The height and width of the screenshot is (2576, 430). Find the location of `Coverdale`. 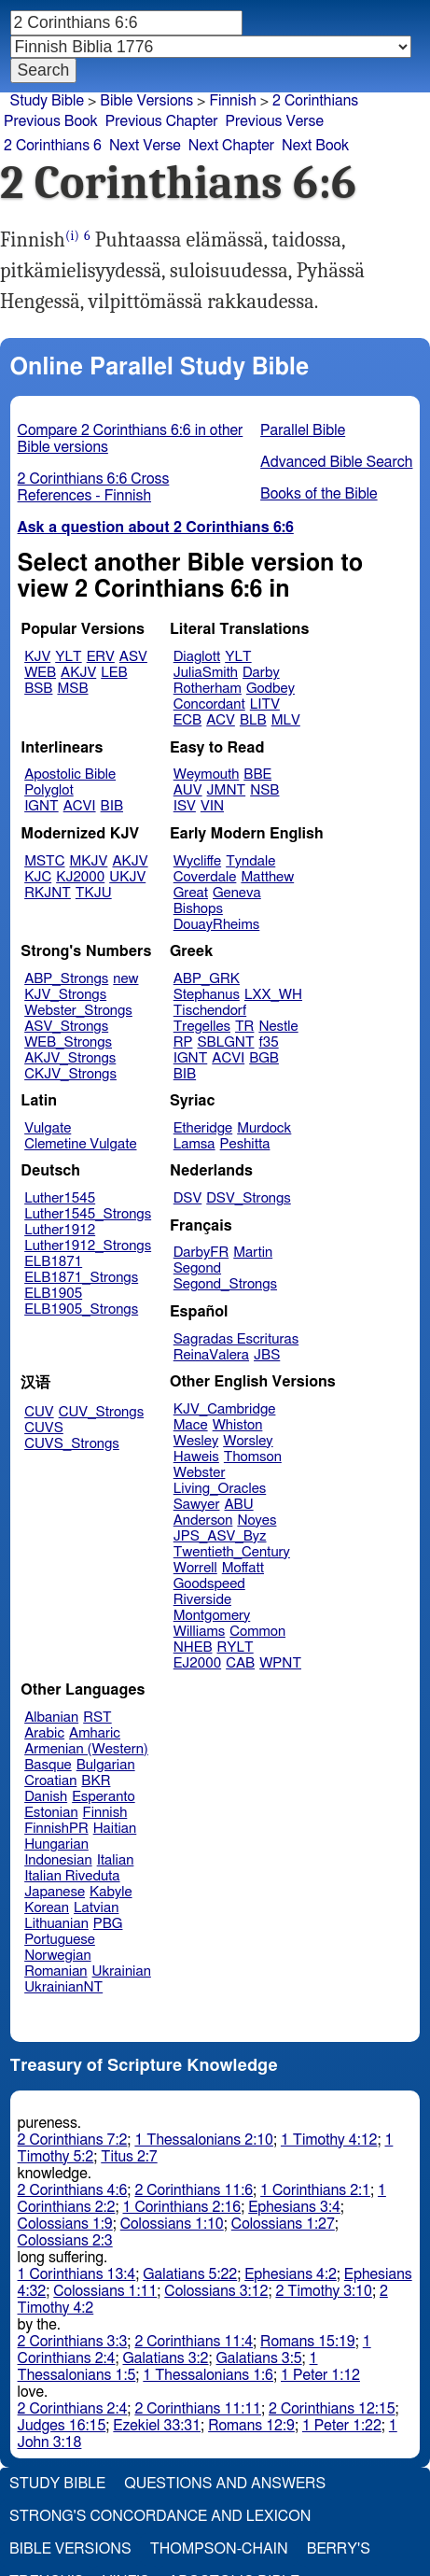

Coverdale is located at coordinates (205, 877).